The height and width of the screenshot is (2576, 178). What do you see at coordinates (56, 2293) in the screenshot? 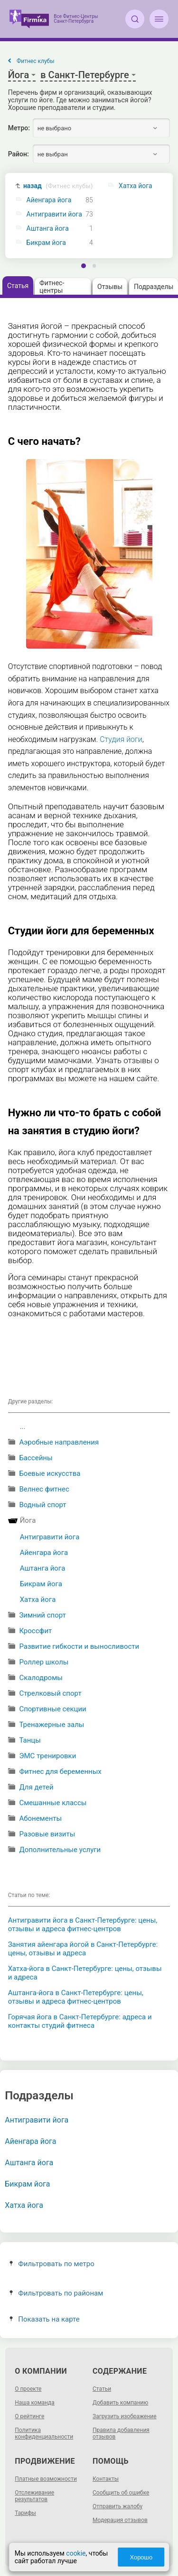
I see `Фильтровать по районам` at bounding box center [56, 2293].